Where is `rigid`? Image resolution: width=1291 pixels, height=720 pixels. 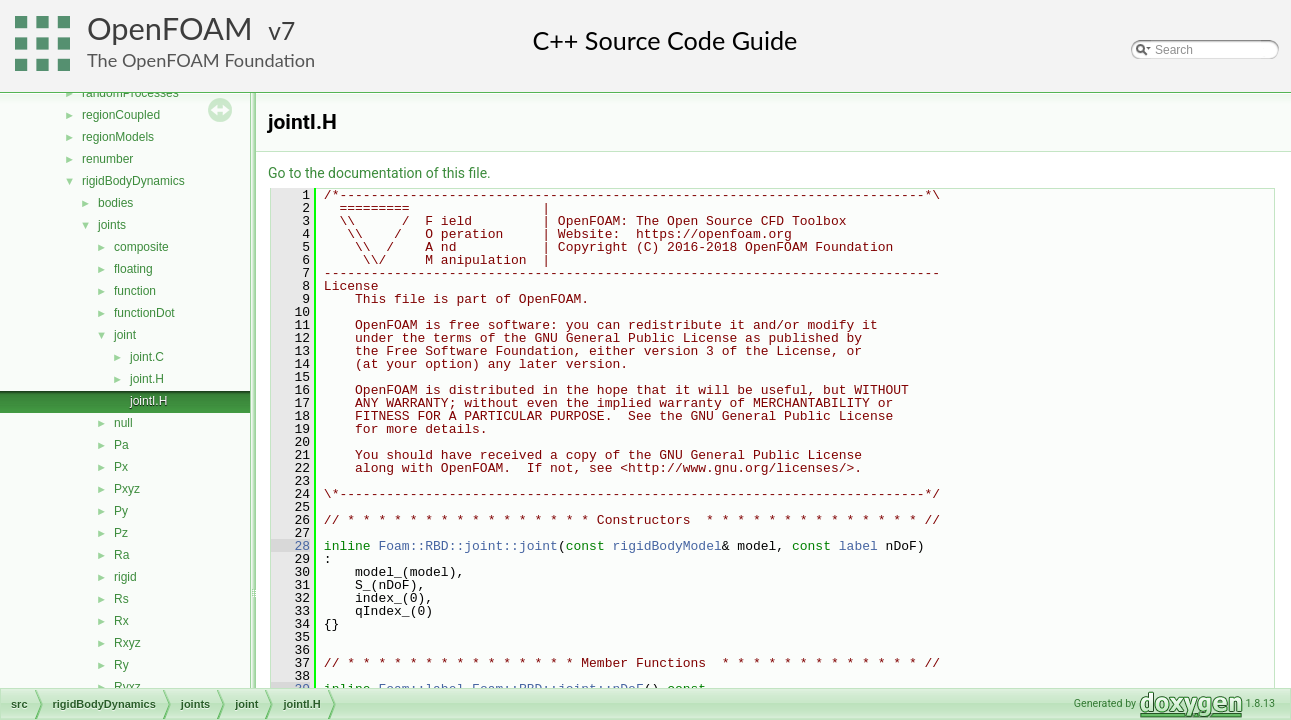
rigid is located at coordinates (125, 577).